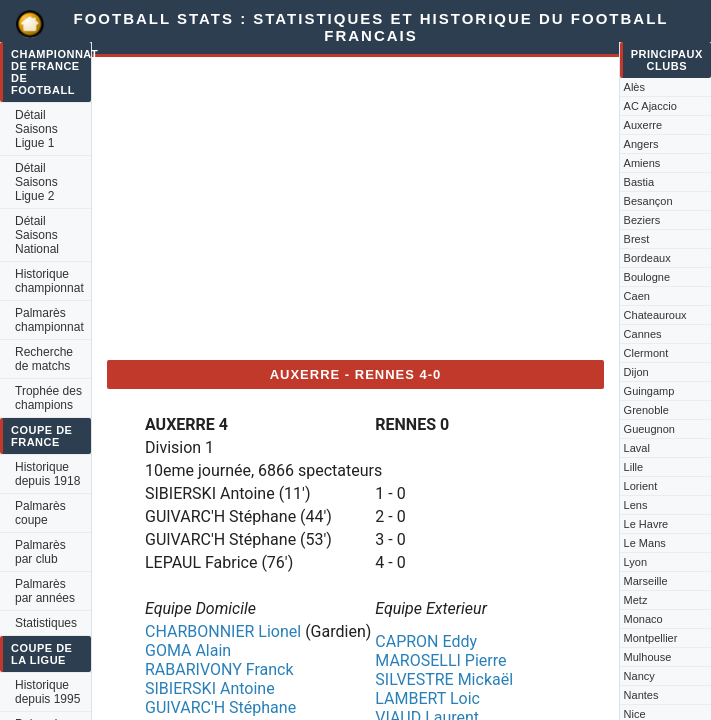  What do you see at coordinates (188, 650) in the screenshot?
I see `GOMA Alain` at bounding box center [188, 650].